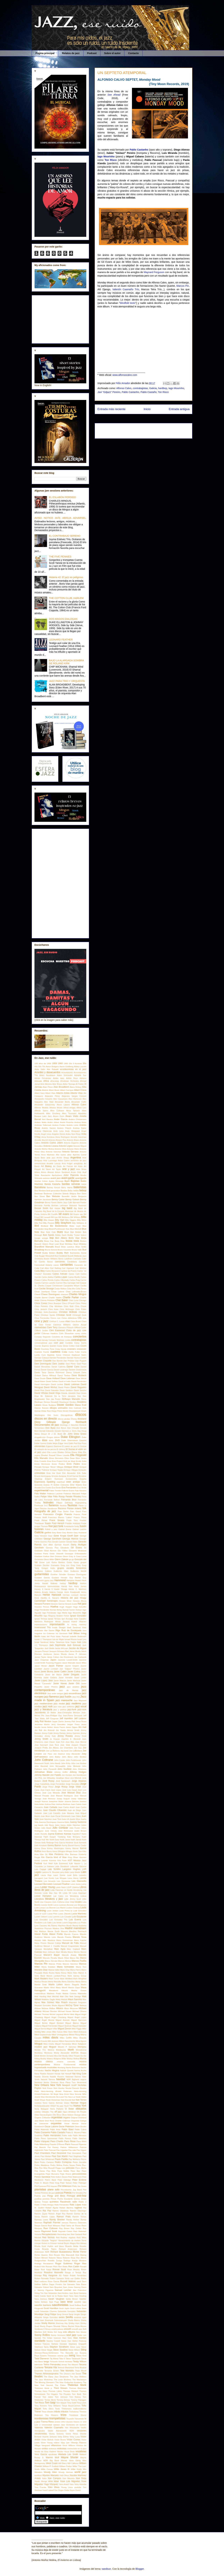 The height and width of the screenshot is (2576, 224). I want to click on Beledo, so click(65, 1194).